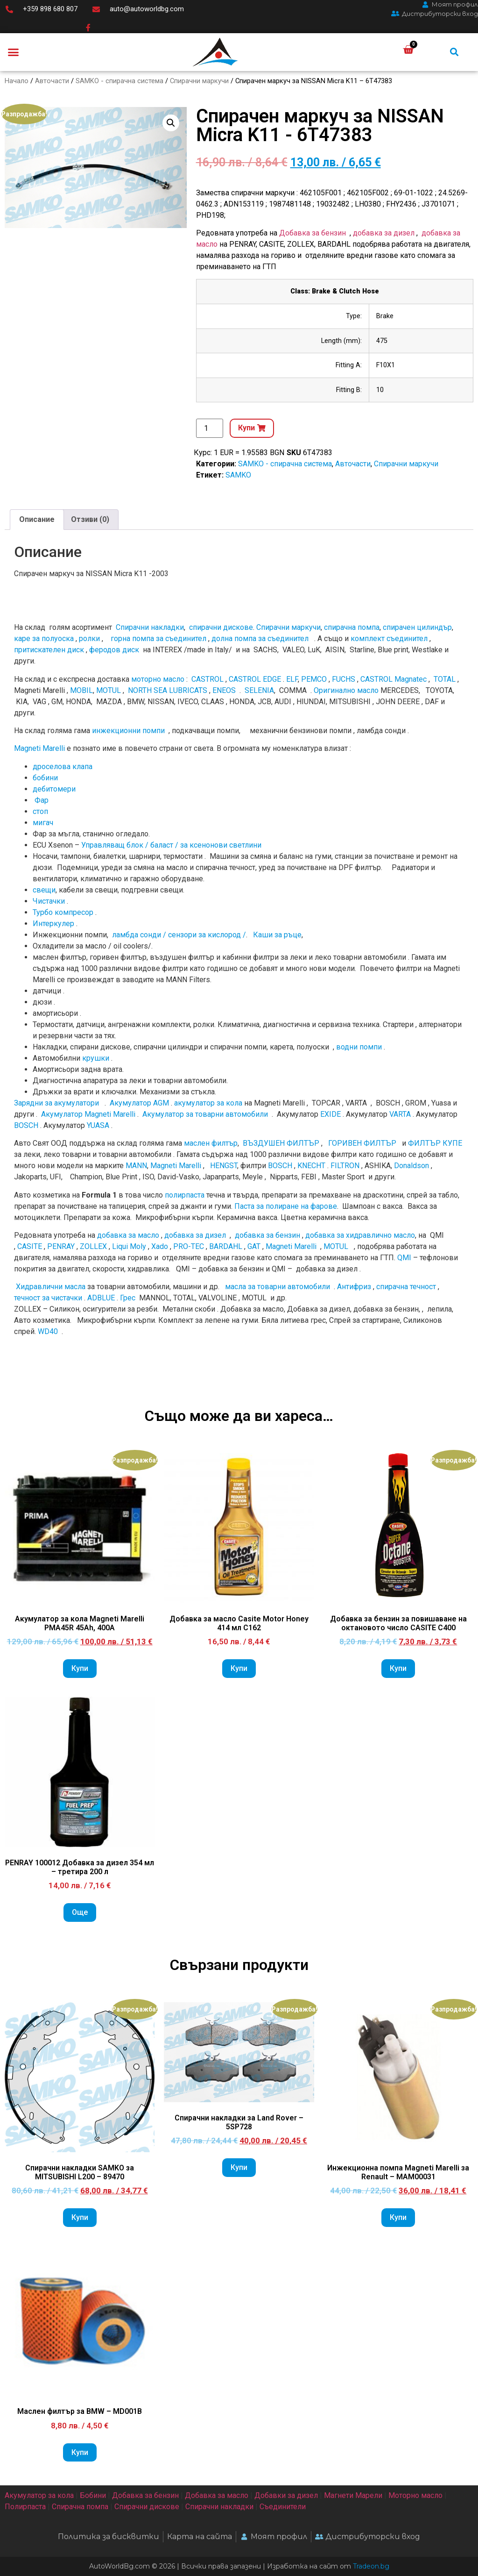  What do you see at coordinates (404, 1257) in the screenshot?
I see `QMI` at bounding box center [404, 1257].